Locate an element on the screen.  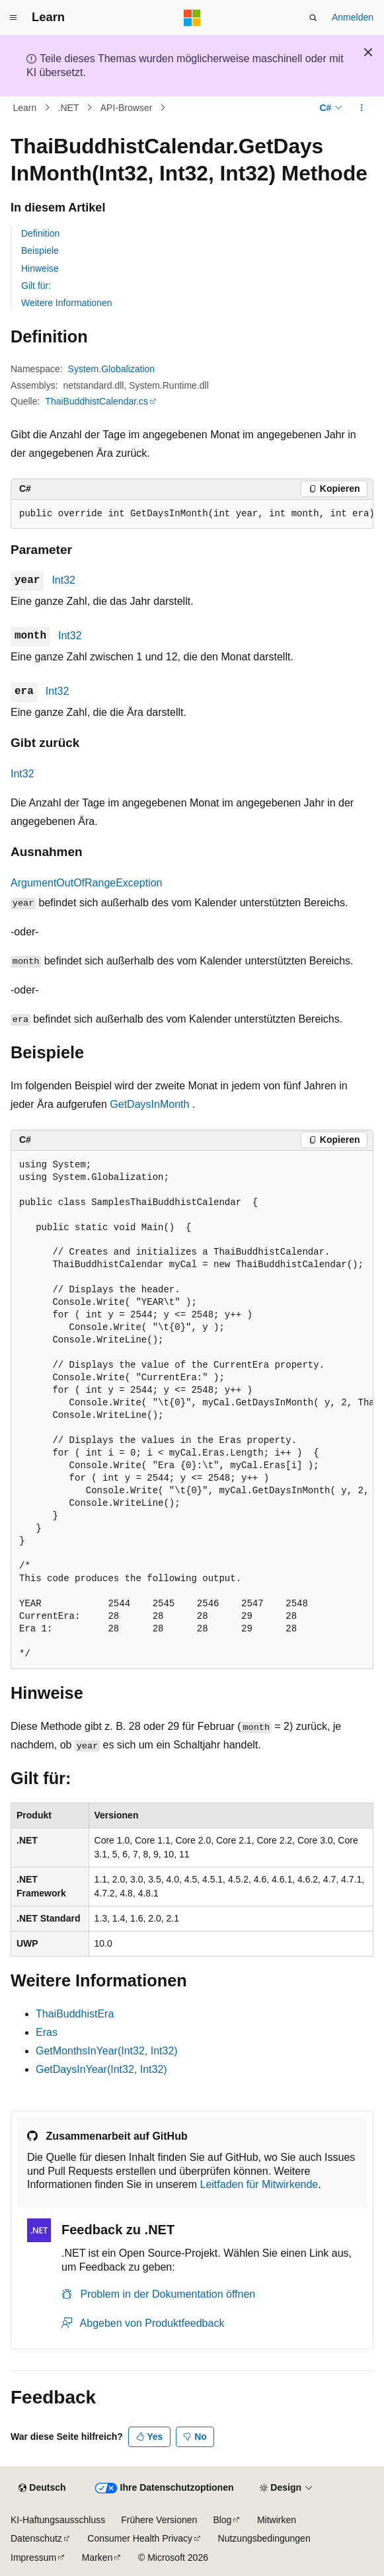
Learn is located at coordinates (25, 107).